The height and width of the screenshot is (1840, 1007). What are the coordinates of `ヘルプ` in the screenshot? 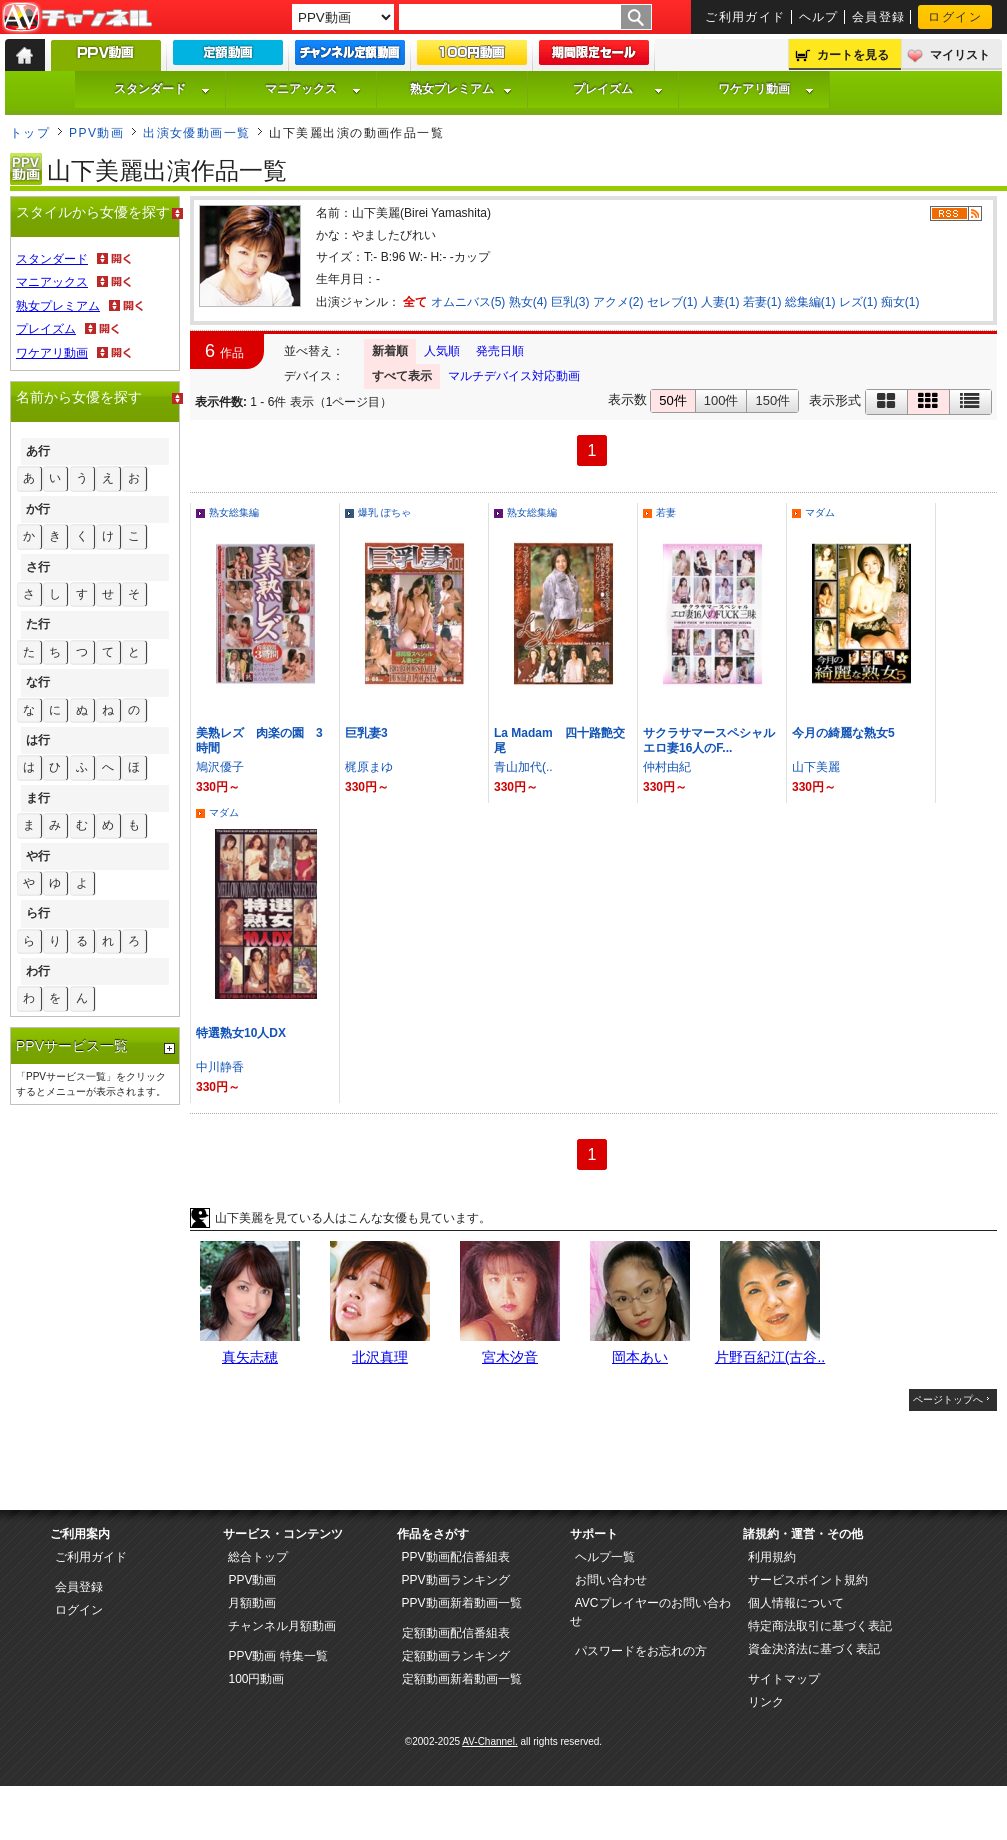 It's located at (819, 17).